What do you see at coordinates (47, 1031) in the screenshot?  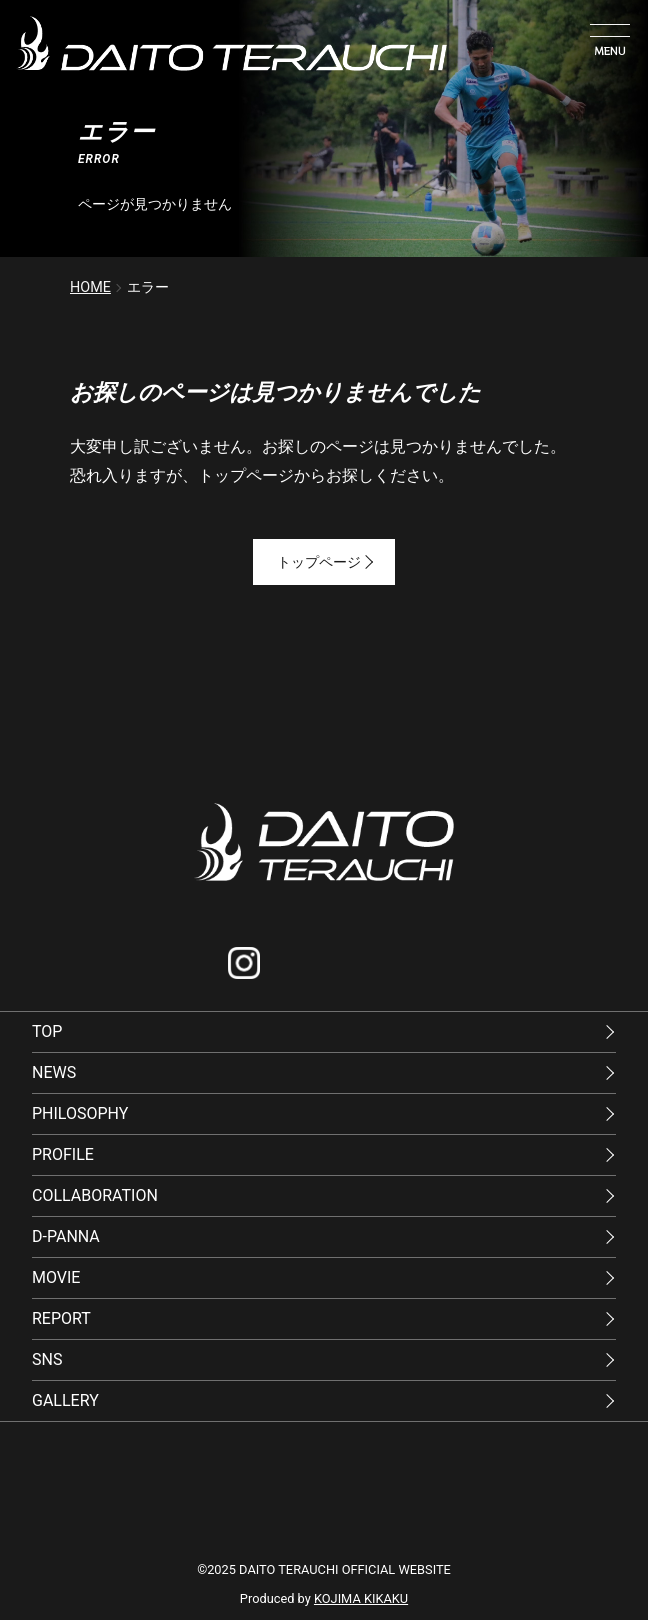 I see `TOP` at bounding box center [47, 1031].